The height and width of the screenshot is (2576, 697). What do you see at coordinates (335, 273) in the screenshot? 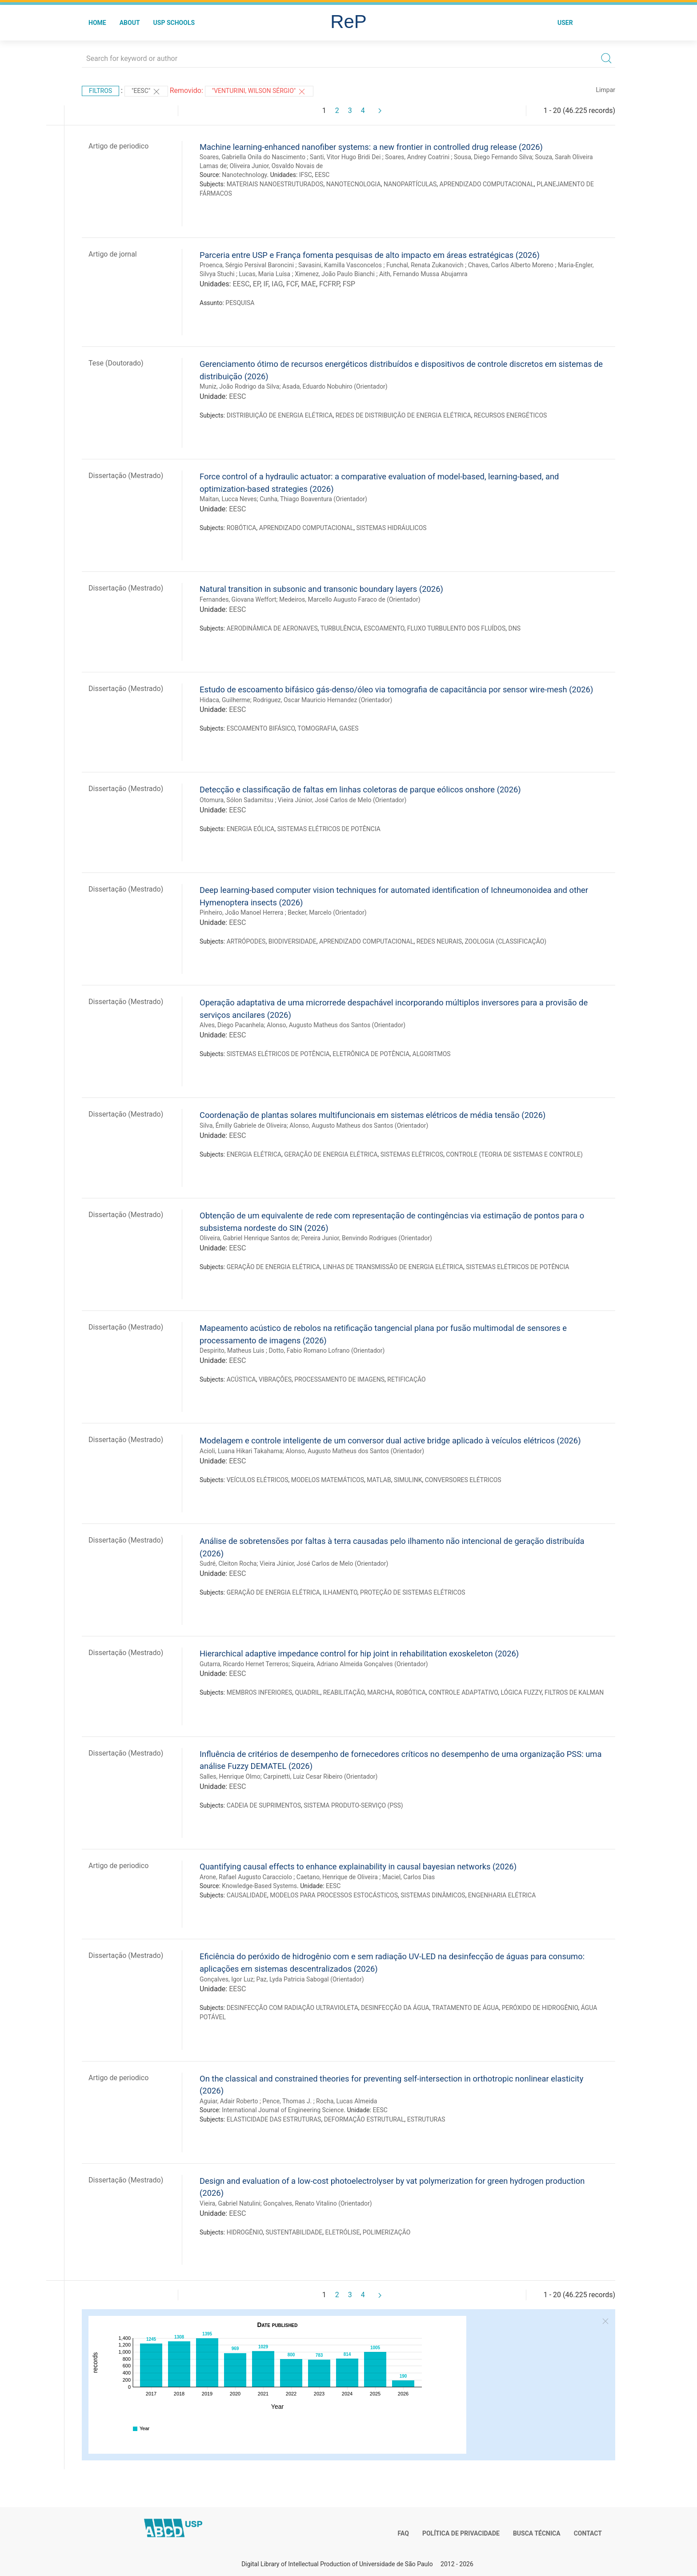
I see `Ximenez, João Paulo Bianchi` at bounding box center [335, 273].